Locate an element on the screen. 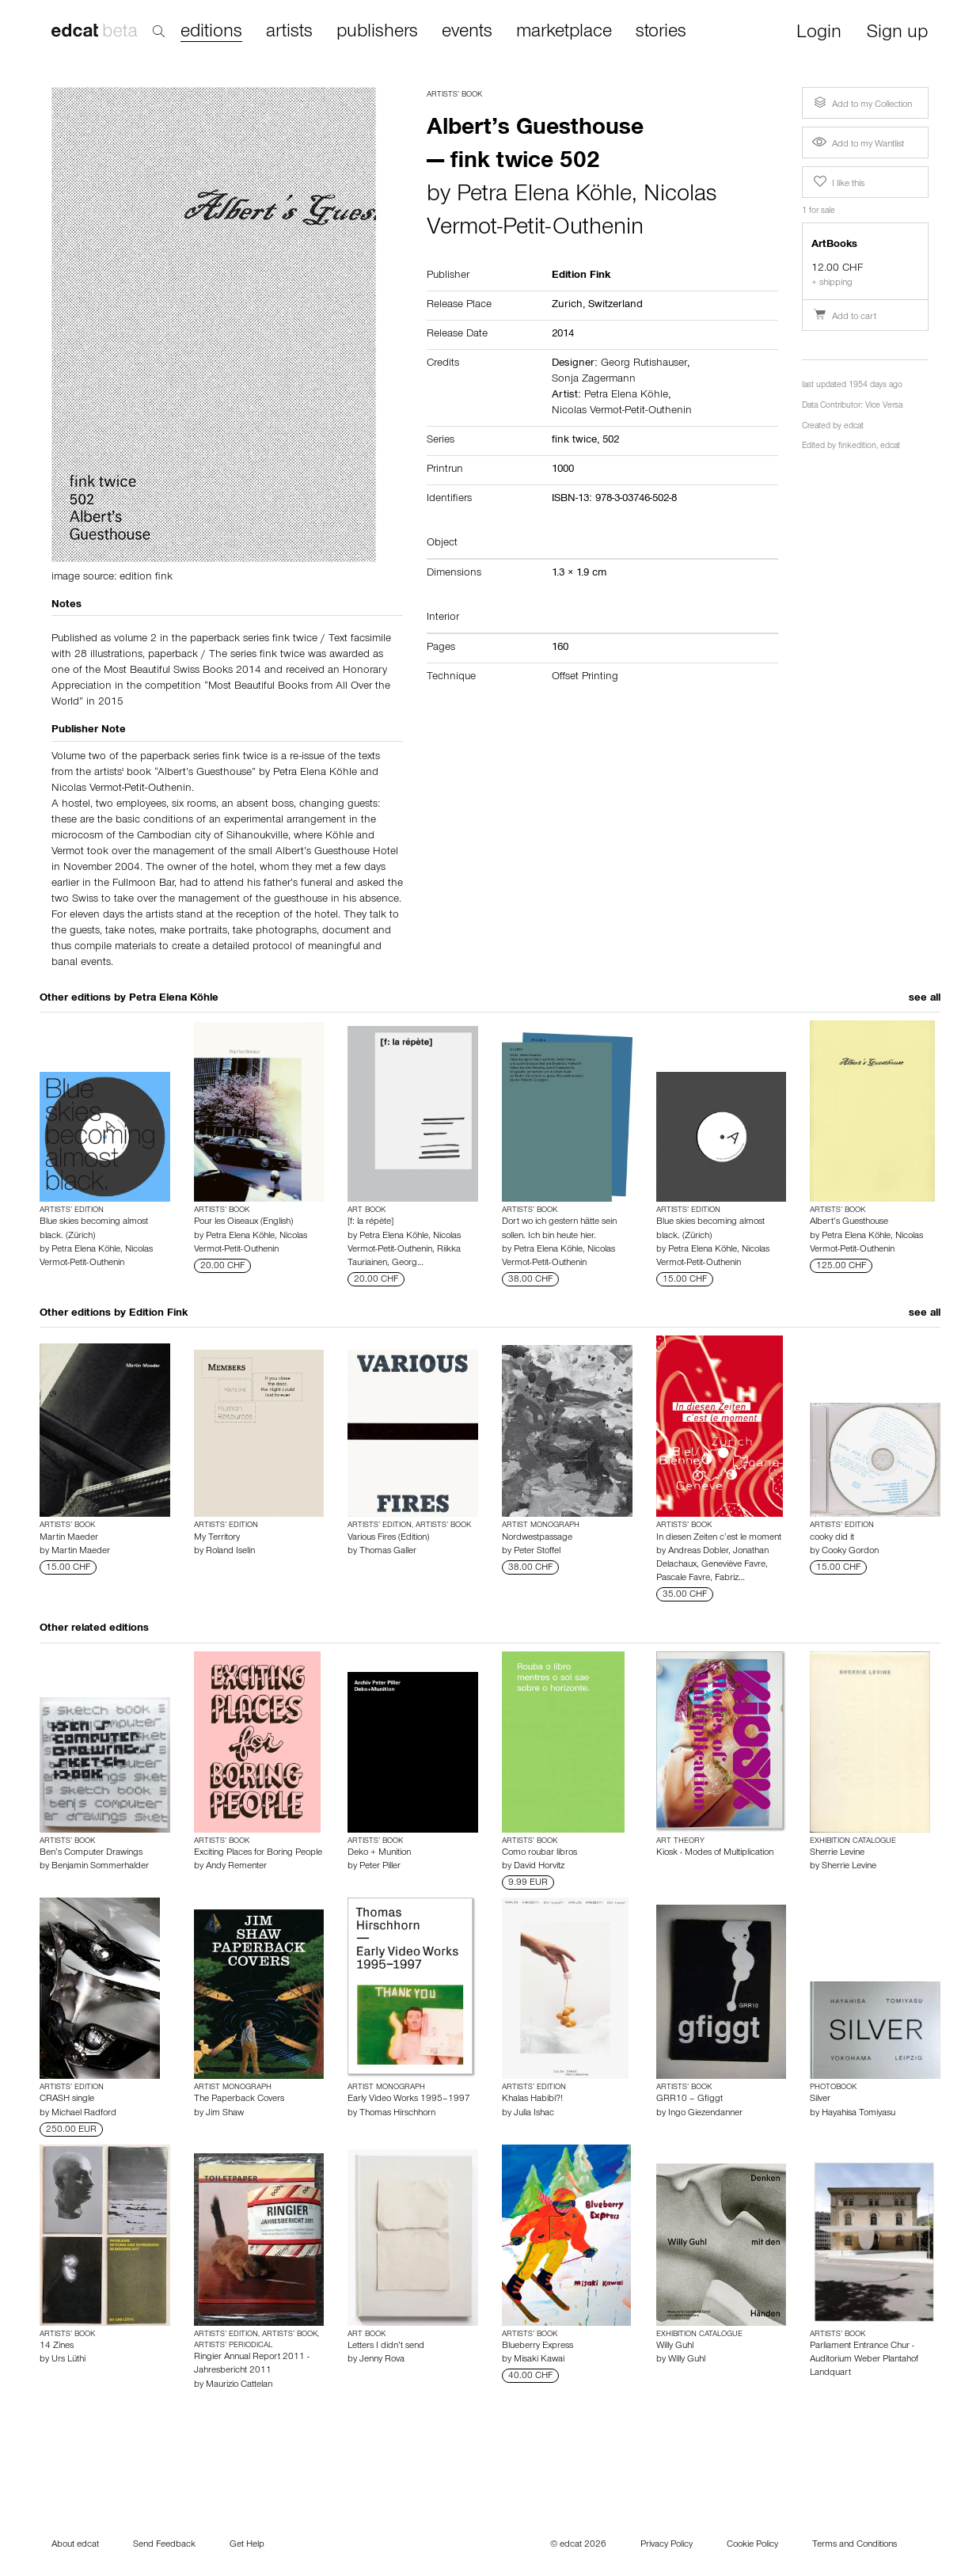 This screenshot has width=980, height=2576. Parliament Entrance Chur - Auditorium Weber Plantahof Landquart is located at coordinates (864, 2360).